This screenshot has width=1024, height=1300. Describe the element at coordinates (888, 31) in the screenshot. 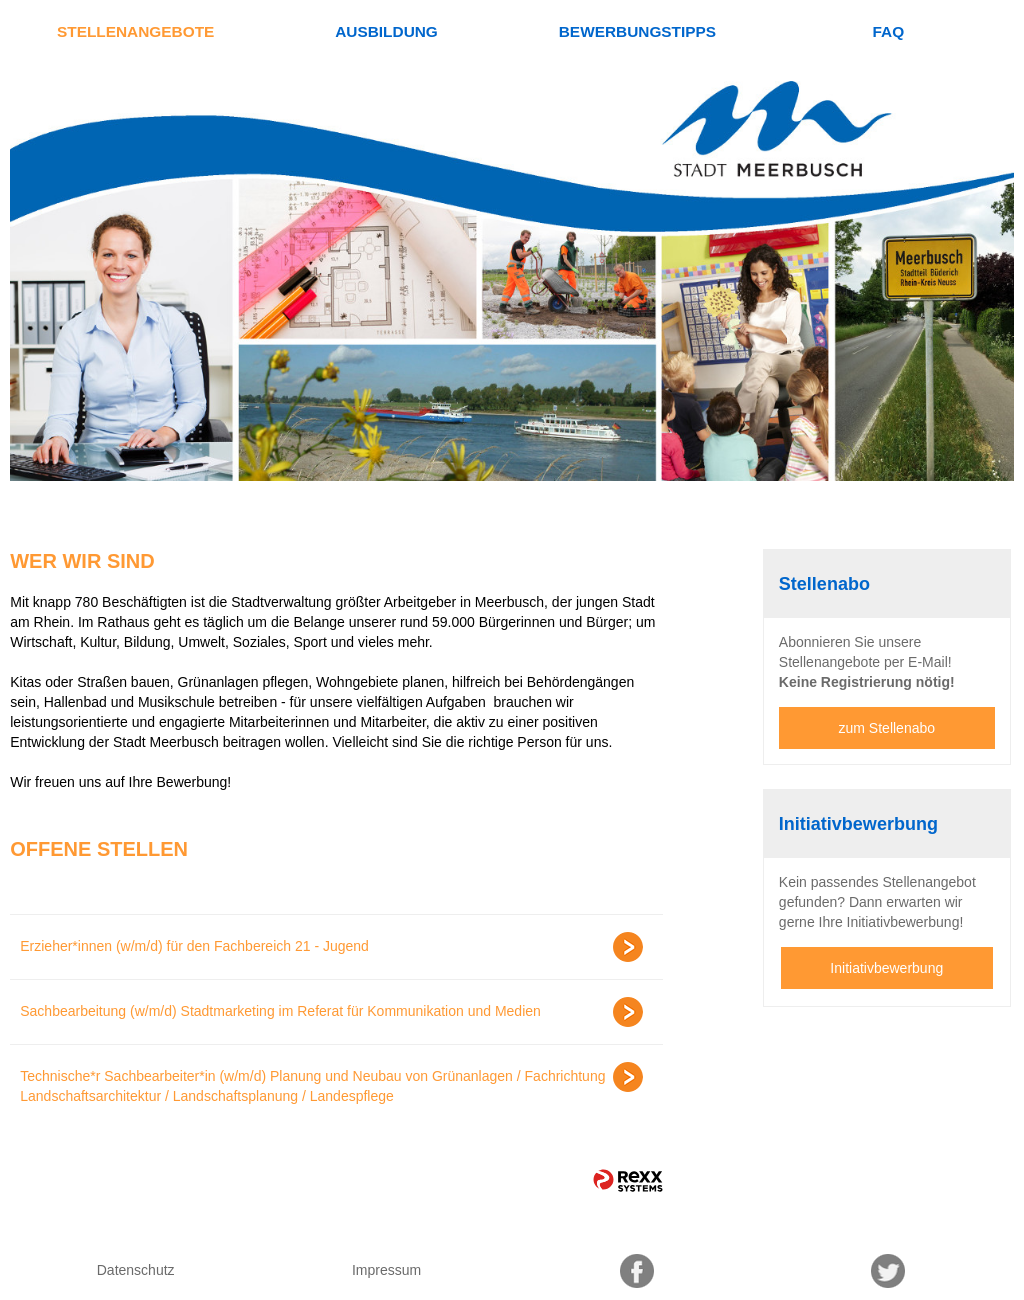

I see `FAQ` at that location.